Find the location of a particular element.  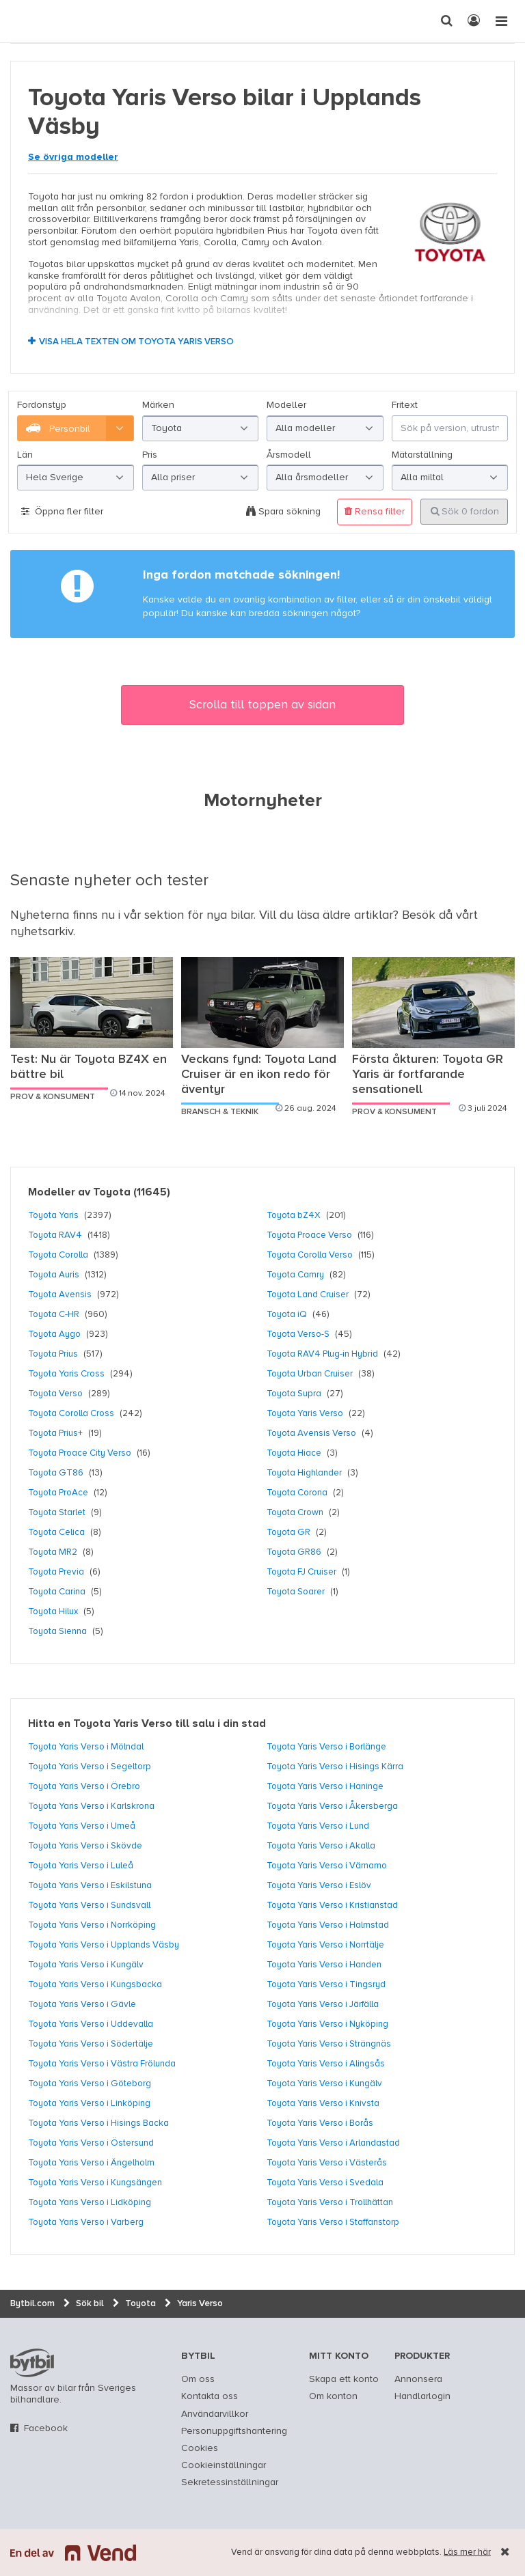

Hitta en Toyota Yaris Verso till salu i din stad is located at coordinates (147, 1724).